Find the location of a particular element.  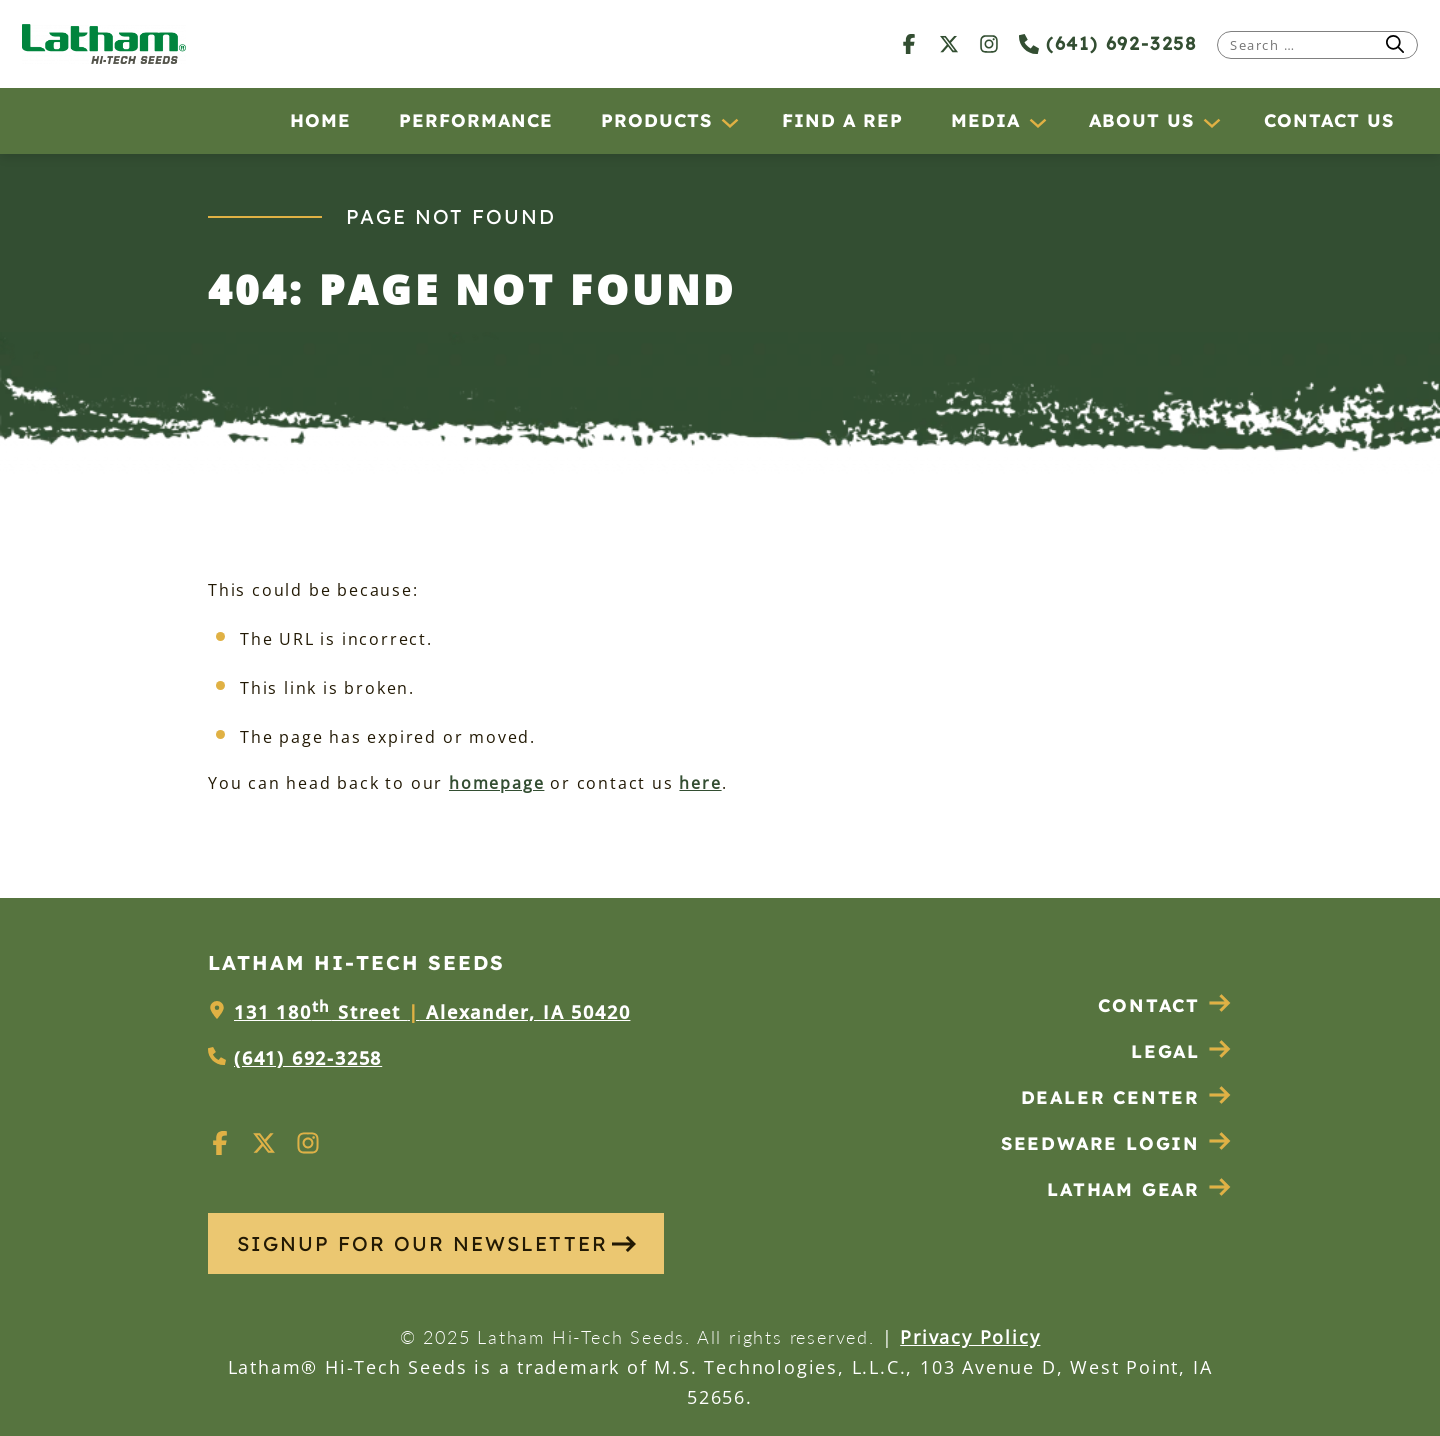

131 180 Street Alexander, IA 50420 is located at coordinates (432, 1012).